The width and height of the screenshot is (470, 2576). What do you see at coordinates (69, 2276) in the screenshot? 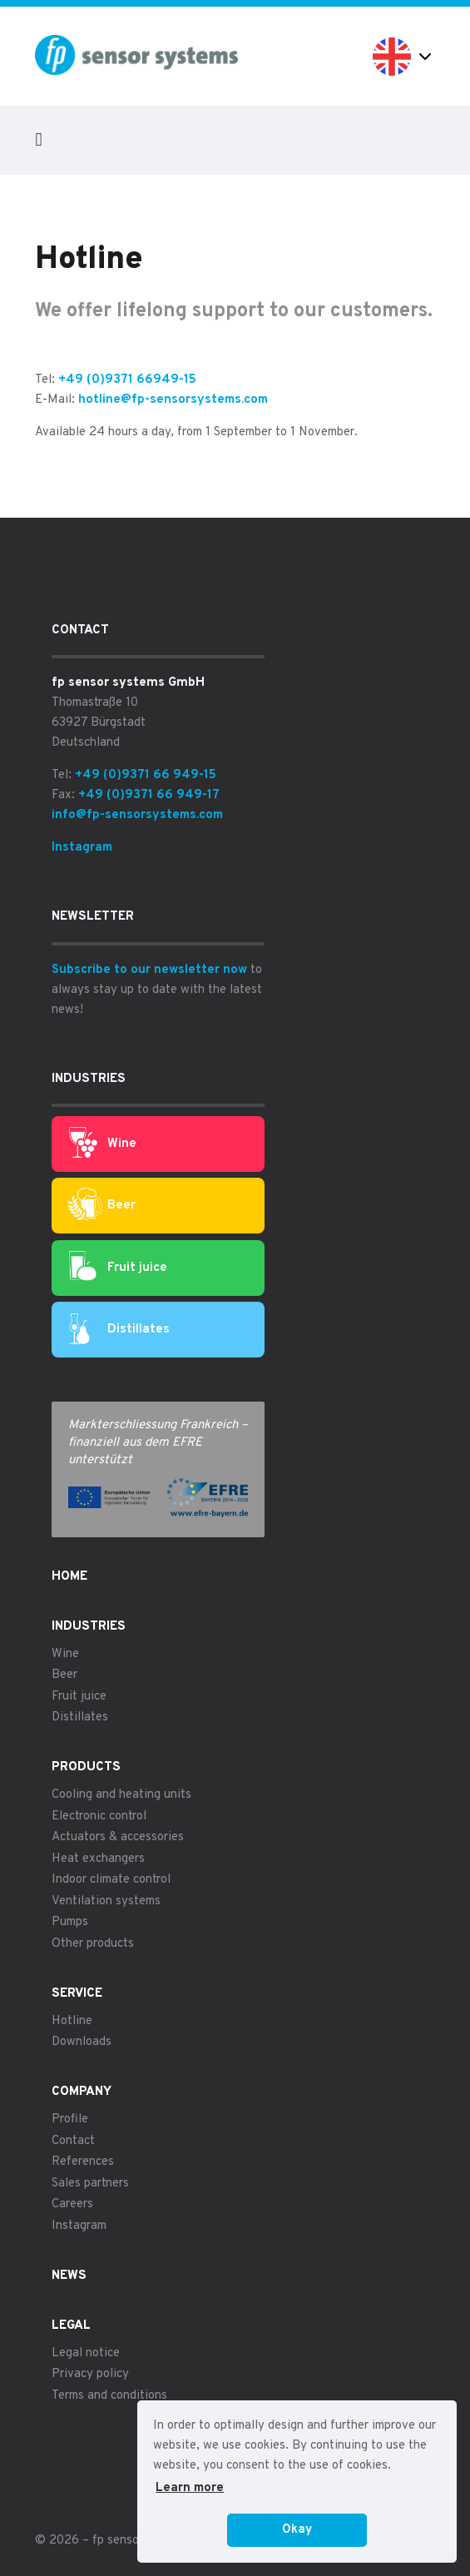
I see `News` at bounding box center [69, 2276].